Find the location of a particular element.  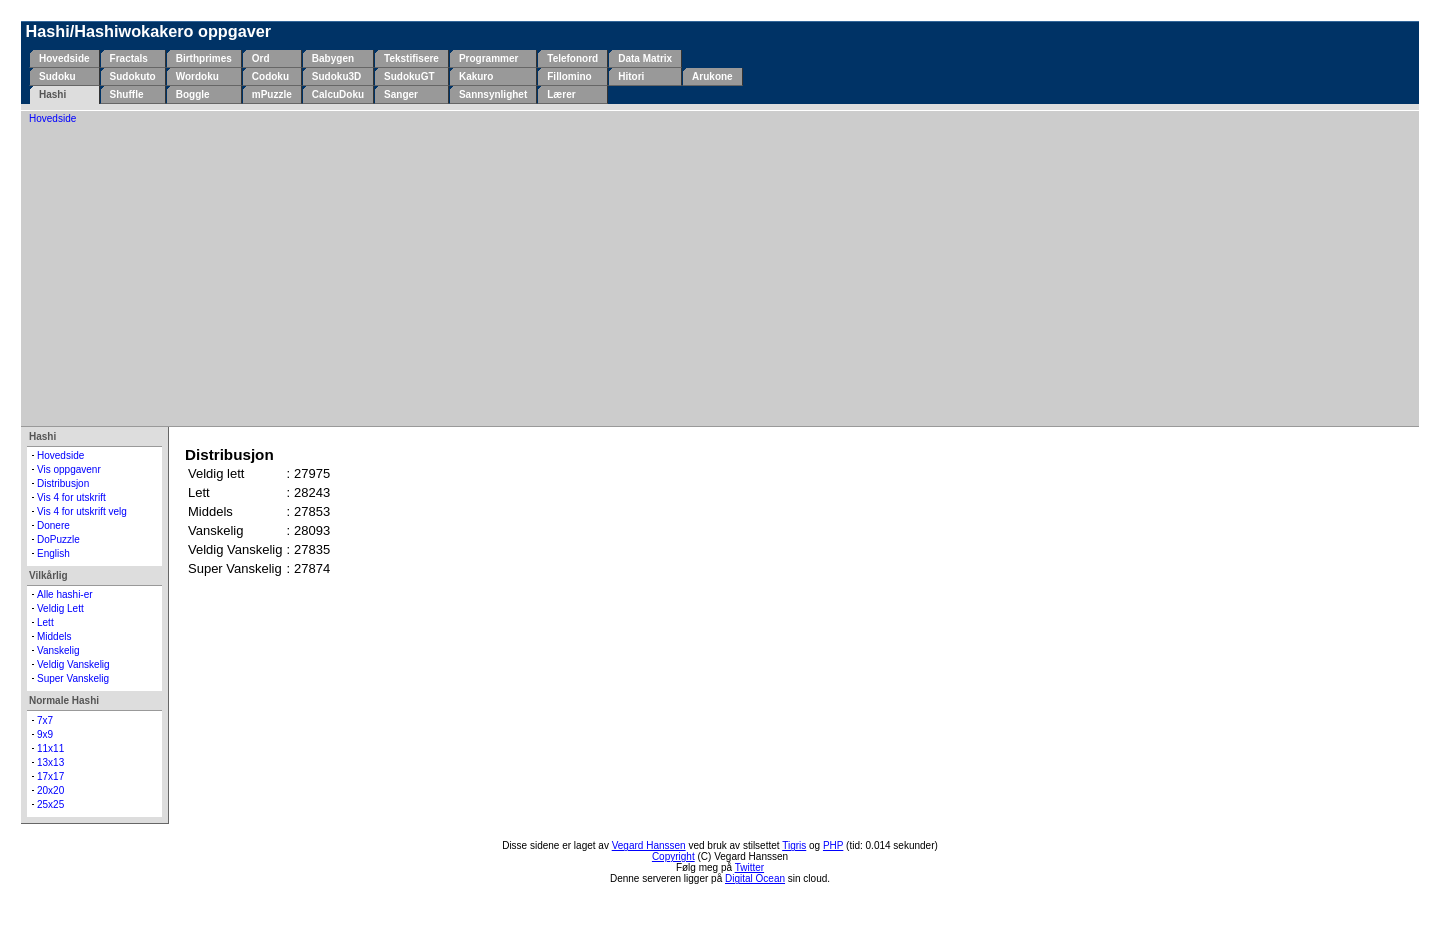

Vis oppgavenr is located at coordinates (69, 469).